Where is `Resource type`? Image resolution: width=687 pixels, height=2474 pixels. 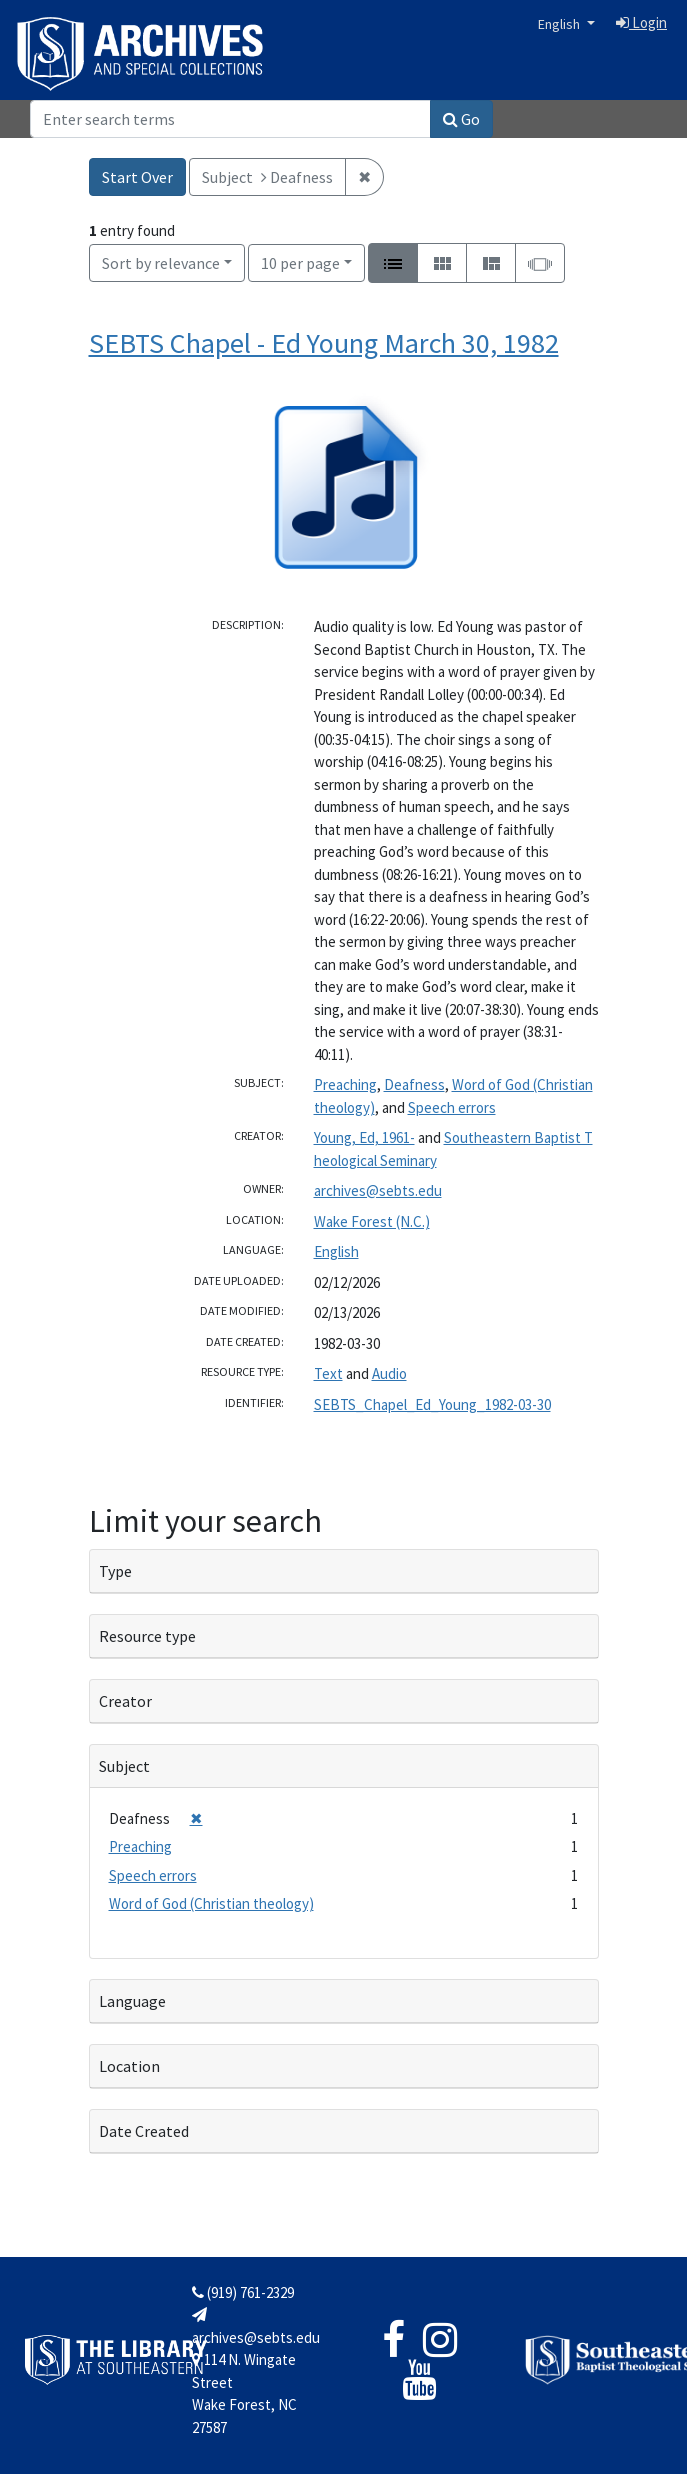
Resource type is located at coordinates (147, 1636).